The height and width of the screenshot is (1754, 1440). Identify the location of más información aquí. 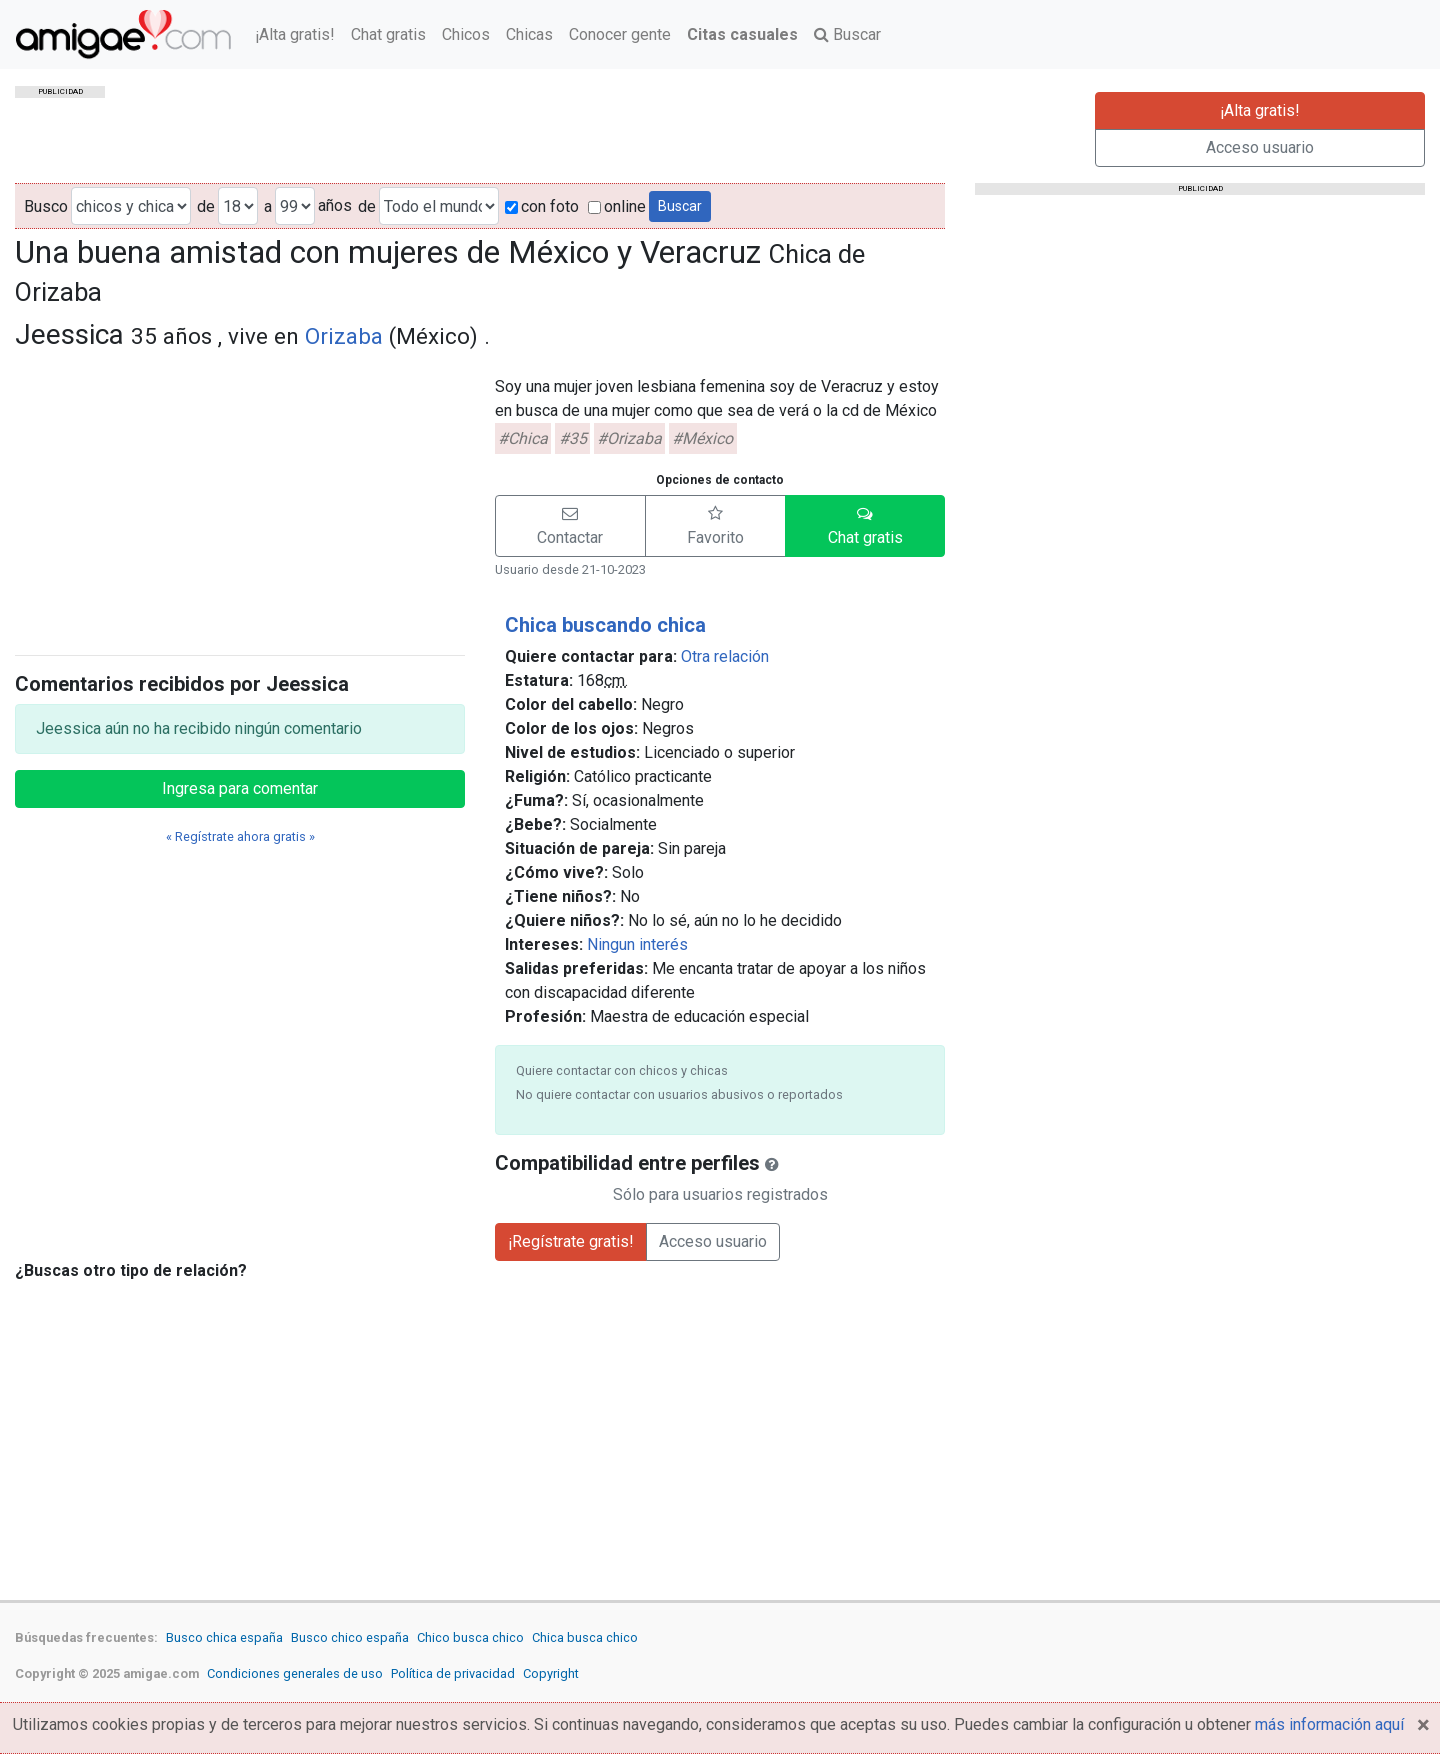
(1329, 1724).